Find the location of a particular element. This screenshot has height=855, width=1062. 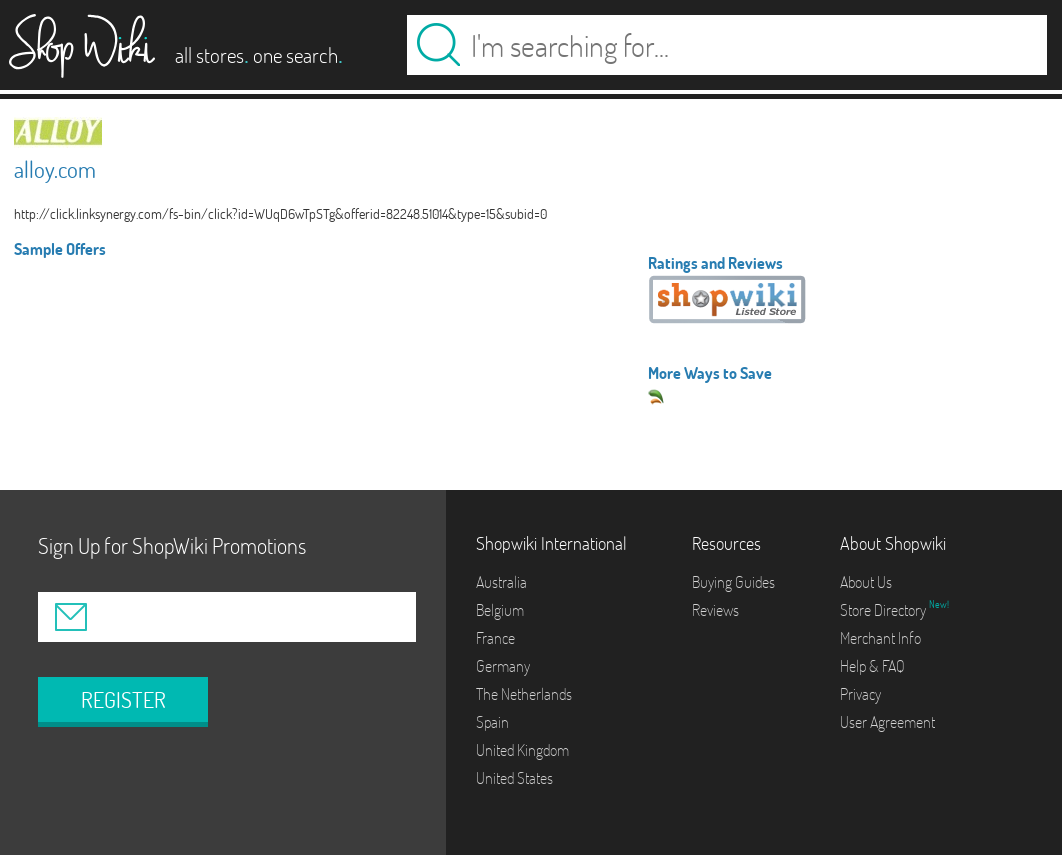

REGISTER is located at coordinates (123, 700).